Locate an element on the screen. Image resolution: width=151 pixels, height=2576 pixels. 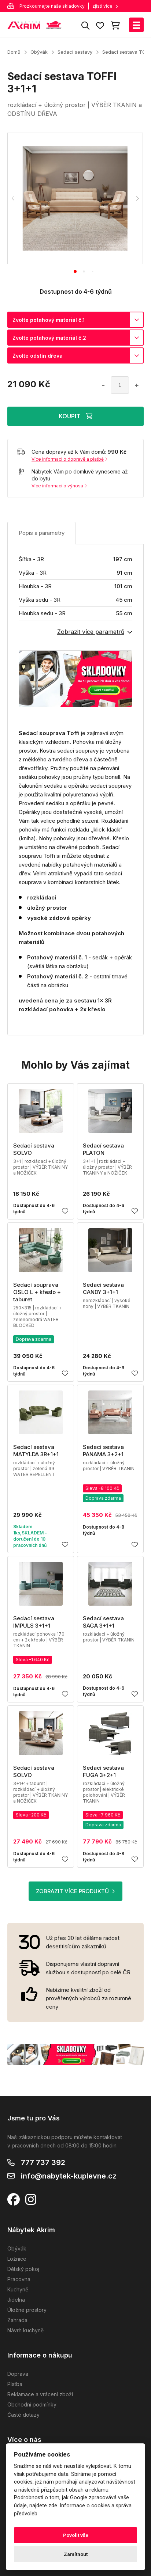
Návrh kuchyně is located at coordinates (25, 2330).